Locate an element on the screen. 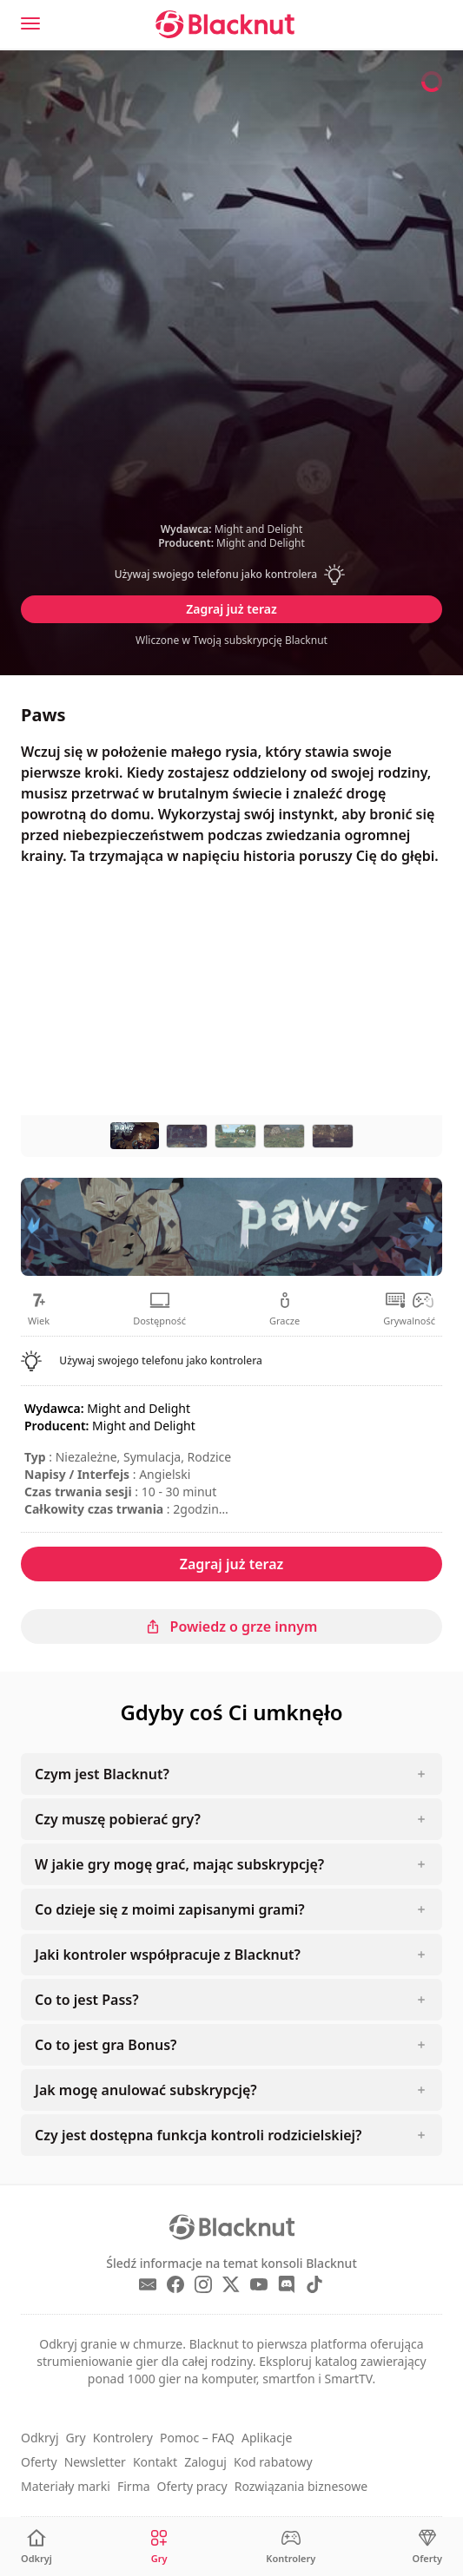  Newsletter is located at coordinates (95, 2462).